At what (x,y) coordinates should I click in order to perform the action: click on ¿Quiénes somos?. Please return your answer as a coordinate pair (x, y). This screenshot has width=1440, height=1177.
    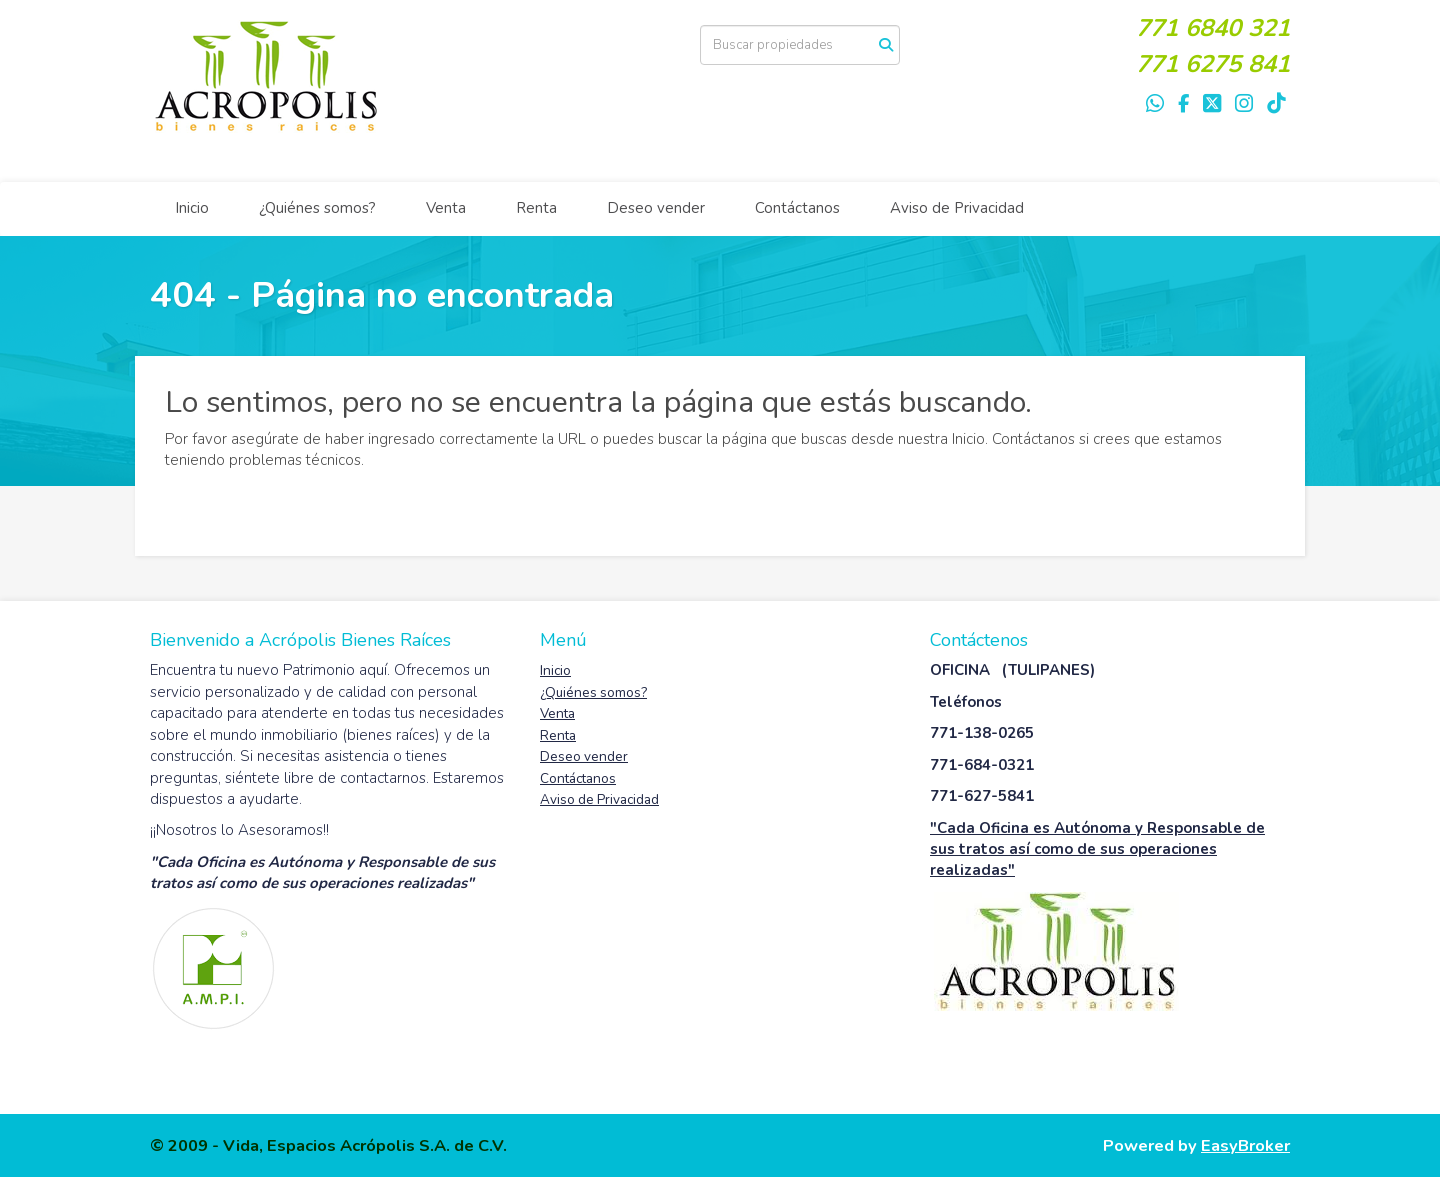
    Looking at the image, I should click on (317, 208).